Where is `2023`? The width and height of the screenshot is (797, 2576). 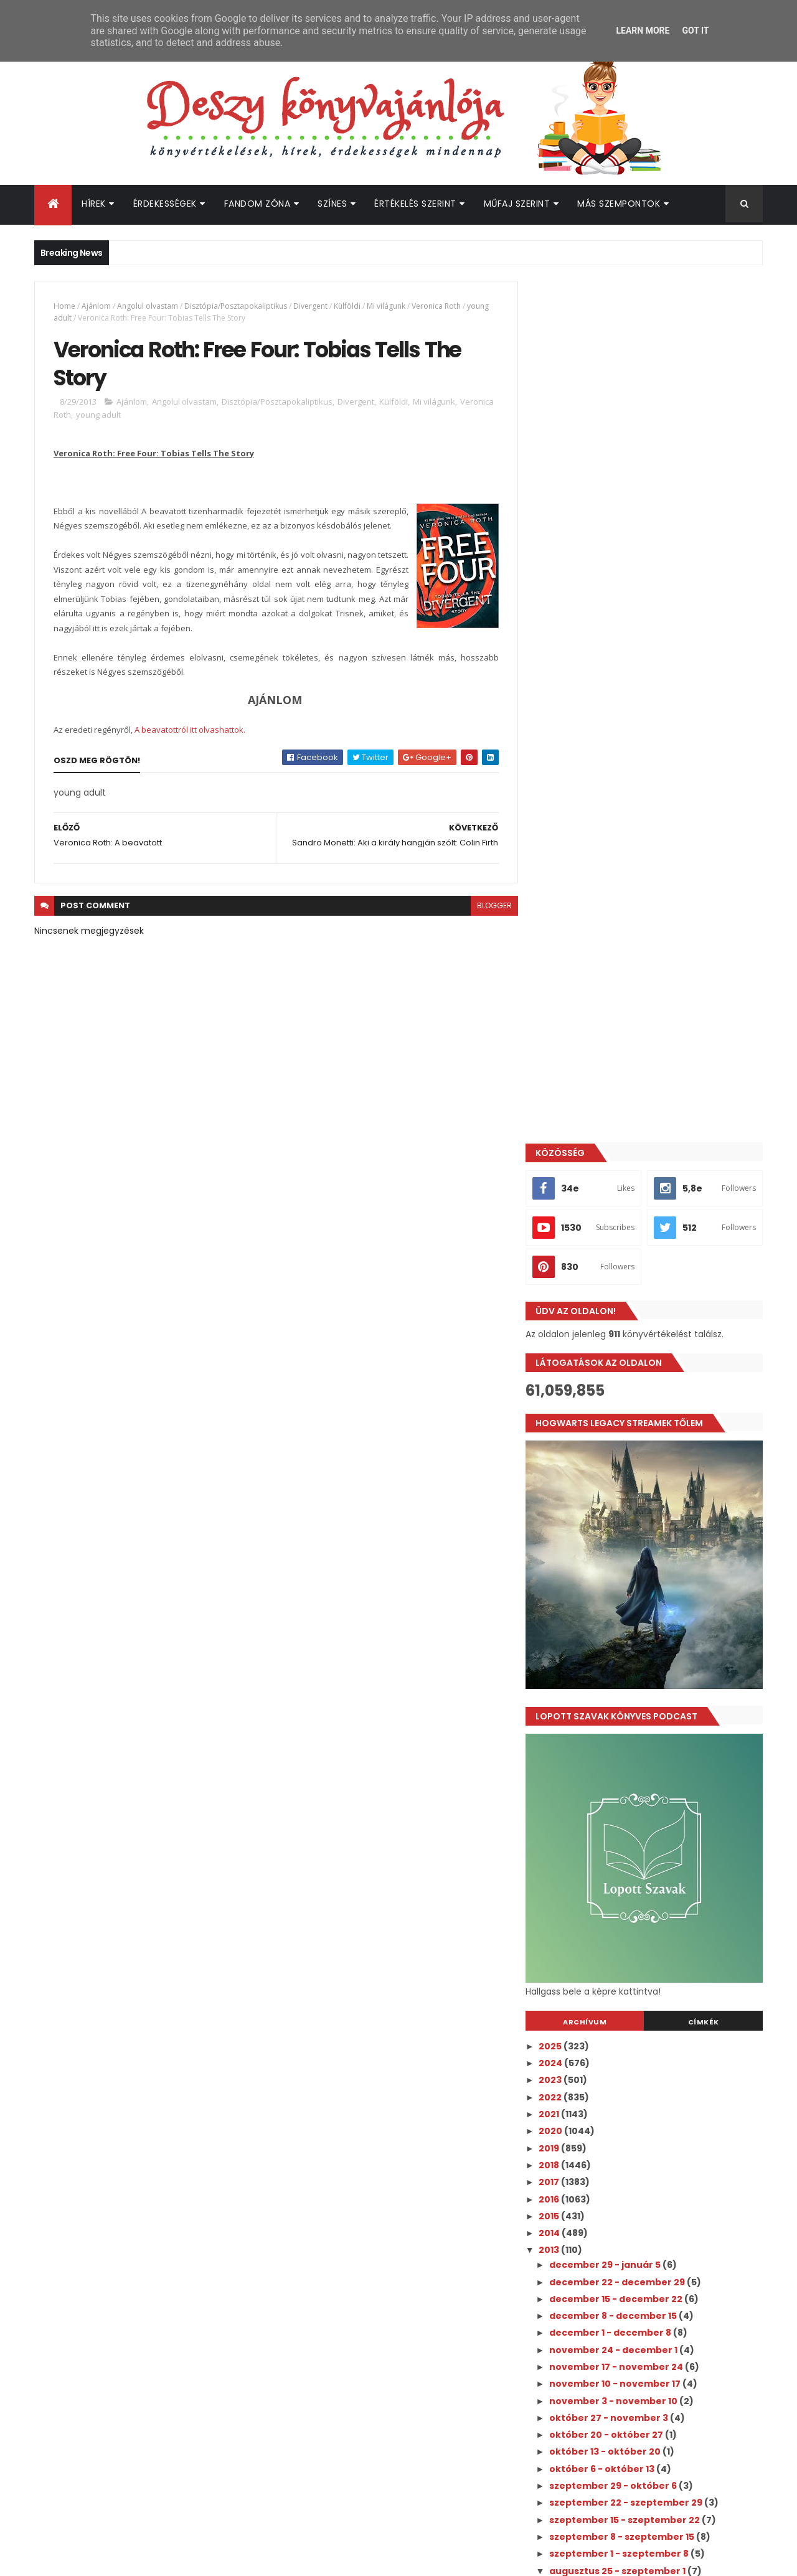 2023 is located at coordinates (562, 1218).